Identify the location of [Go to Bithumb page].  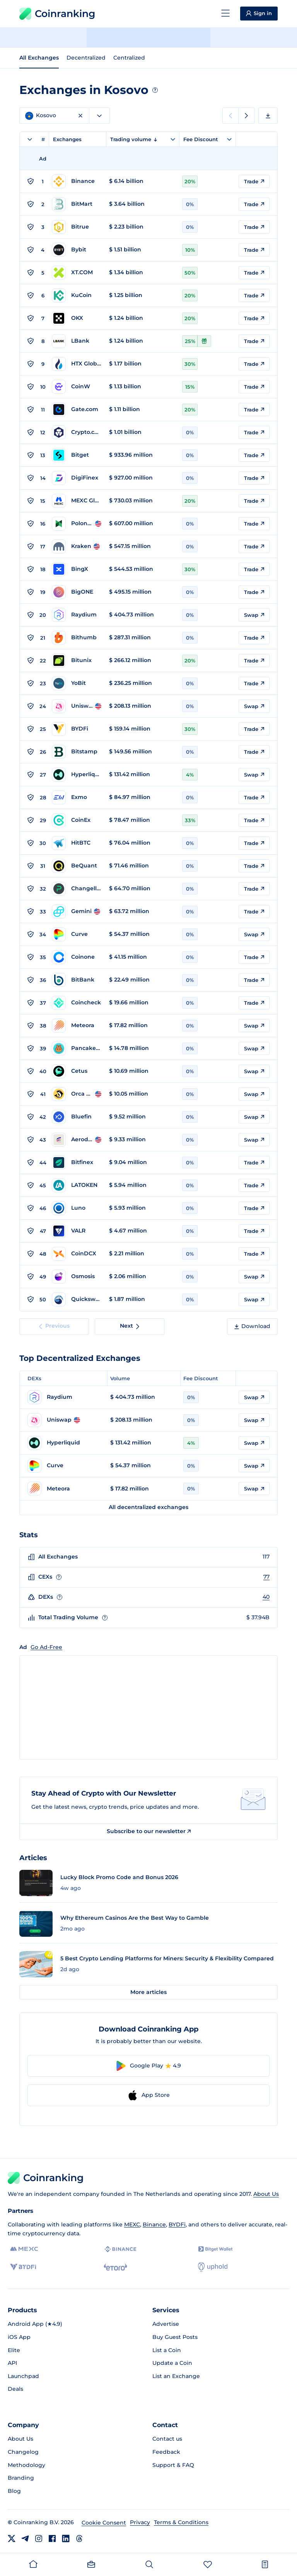
(76, 638).